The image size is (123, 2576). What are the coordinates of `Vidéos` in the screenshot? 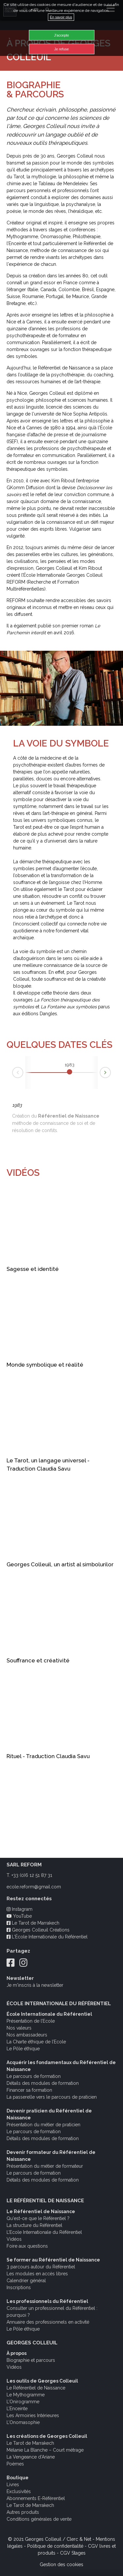 It's located at (14, 2239).